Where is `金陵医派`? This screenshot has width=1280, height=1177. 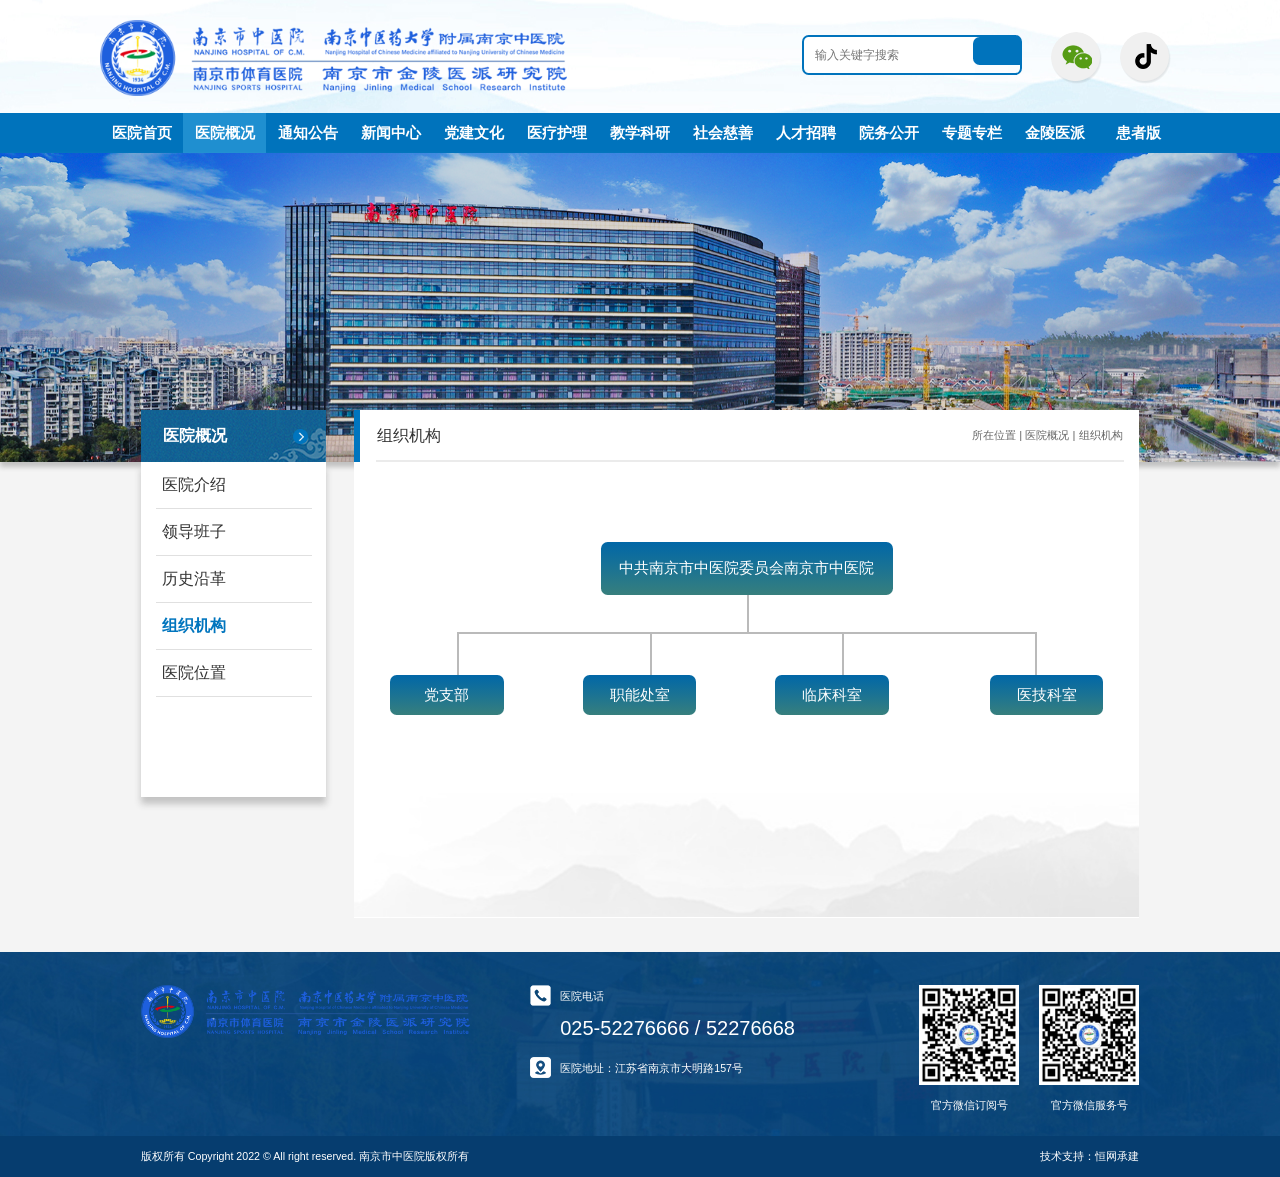
金陵医派 is located at coordinates (1055, 133).